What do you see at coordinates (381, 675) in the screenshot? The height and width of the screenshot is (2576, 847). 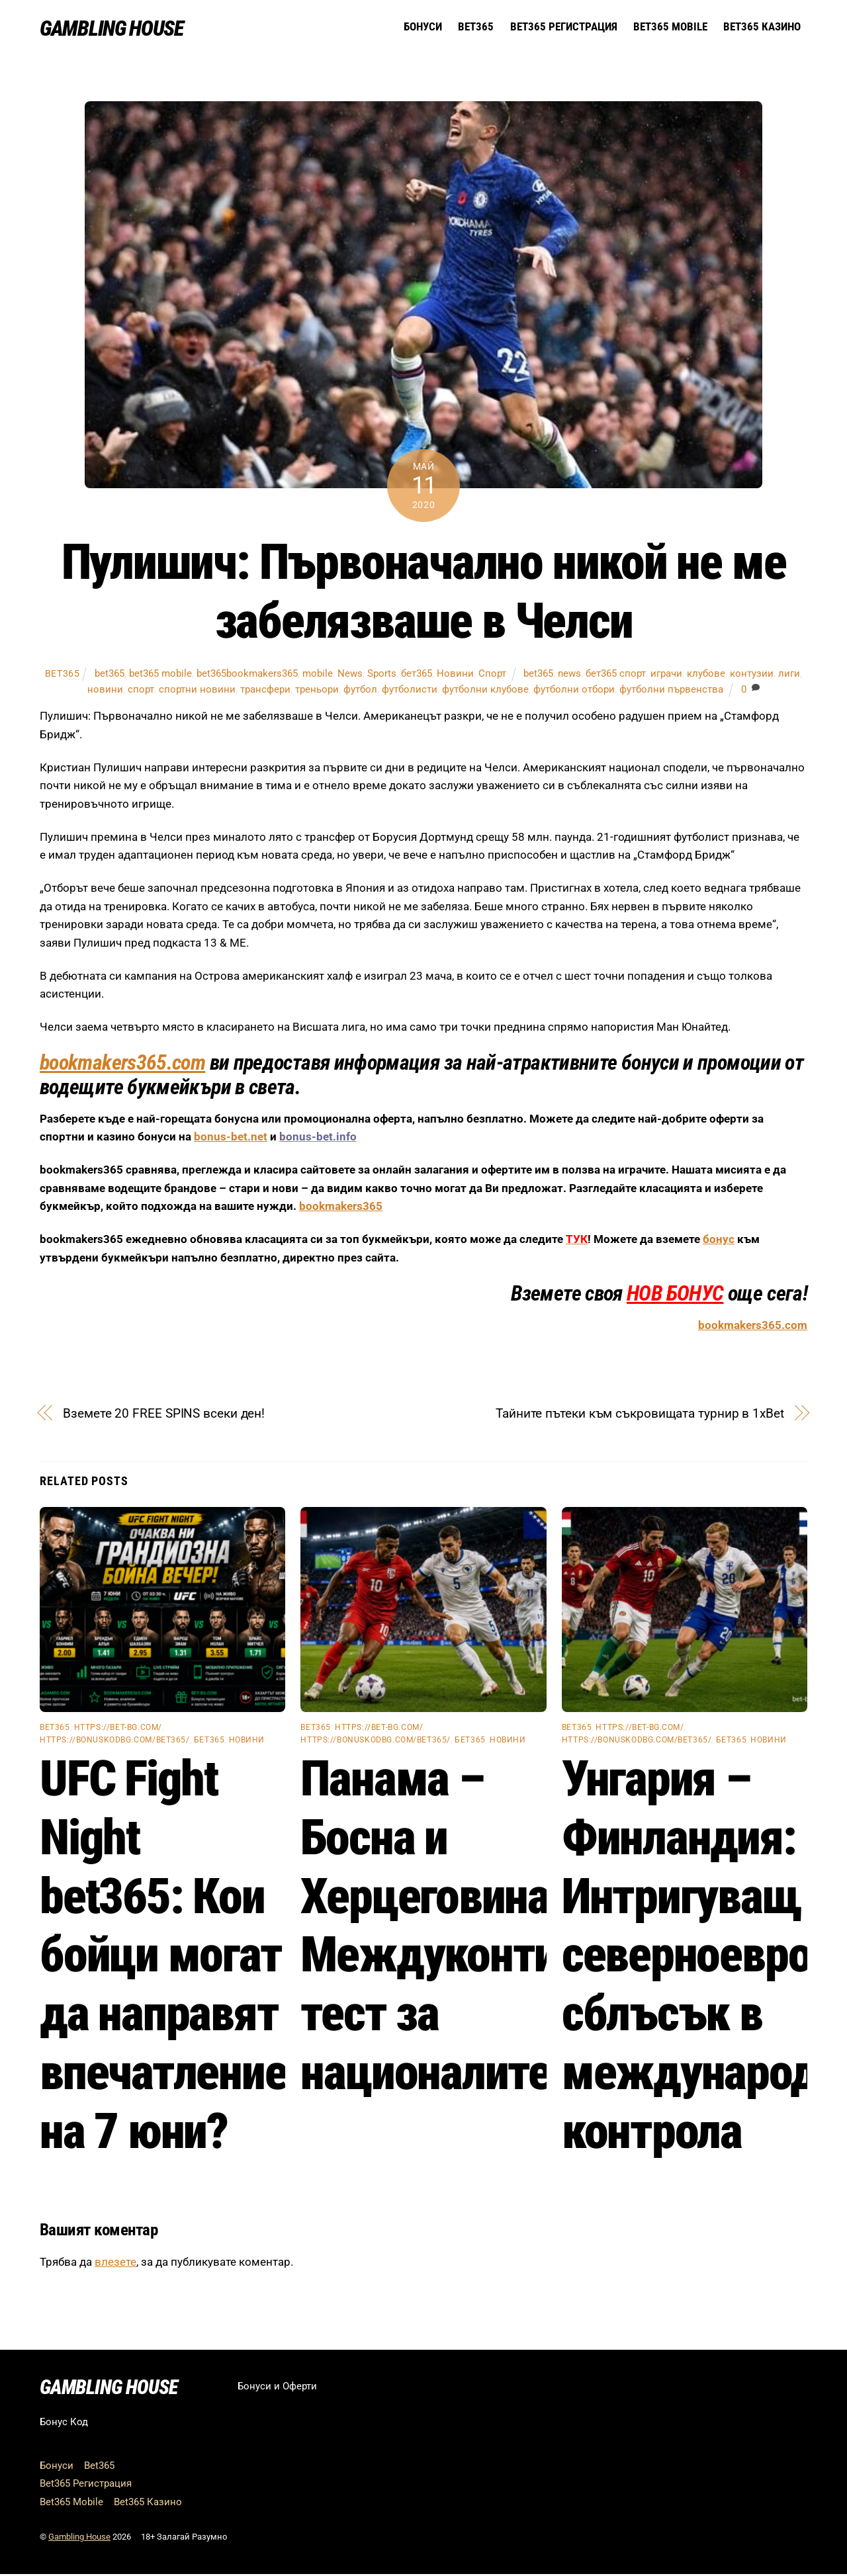 I see `Sports` at bounding box center [381, 675].